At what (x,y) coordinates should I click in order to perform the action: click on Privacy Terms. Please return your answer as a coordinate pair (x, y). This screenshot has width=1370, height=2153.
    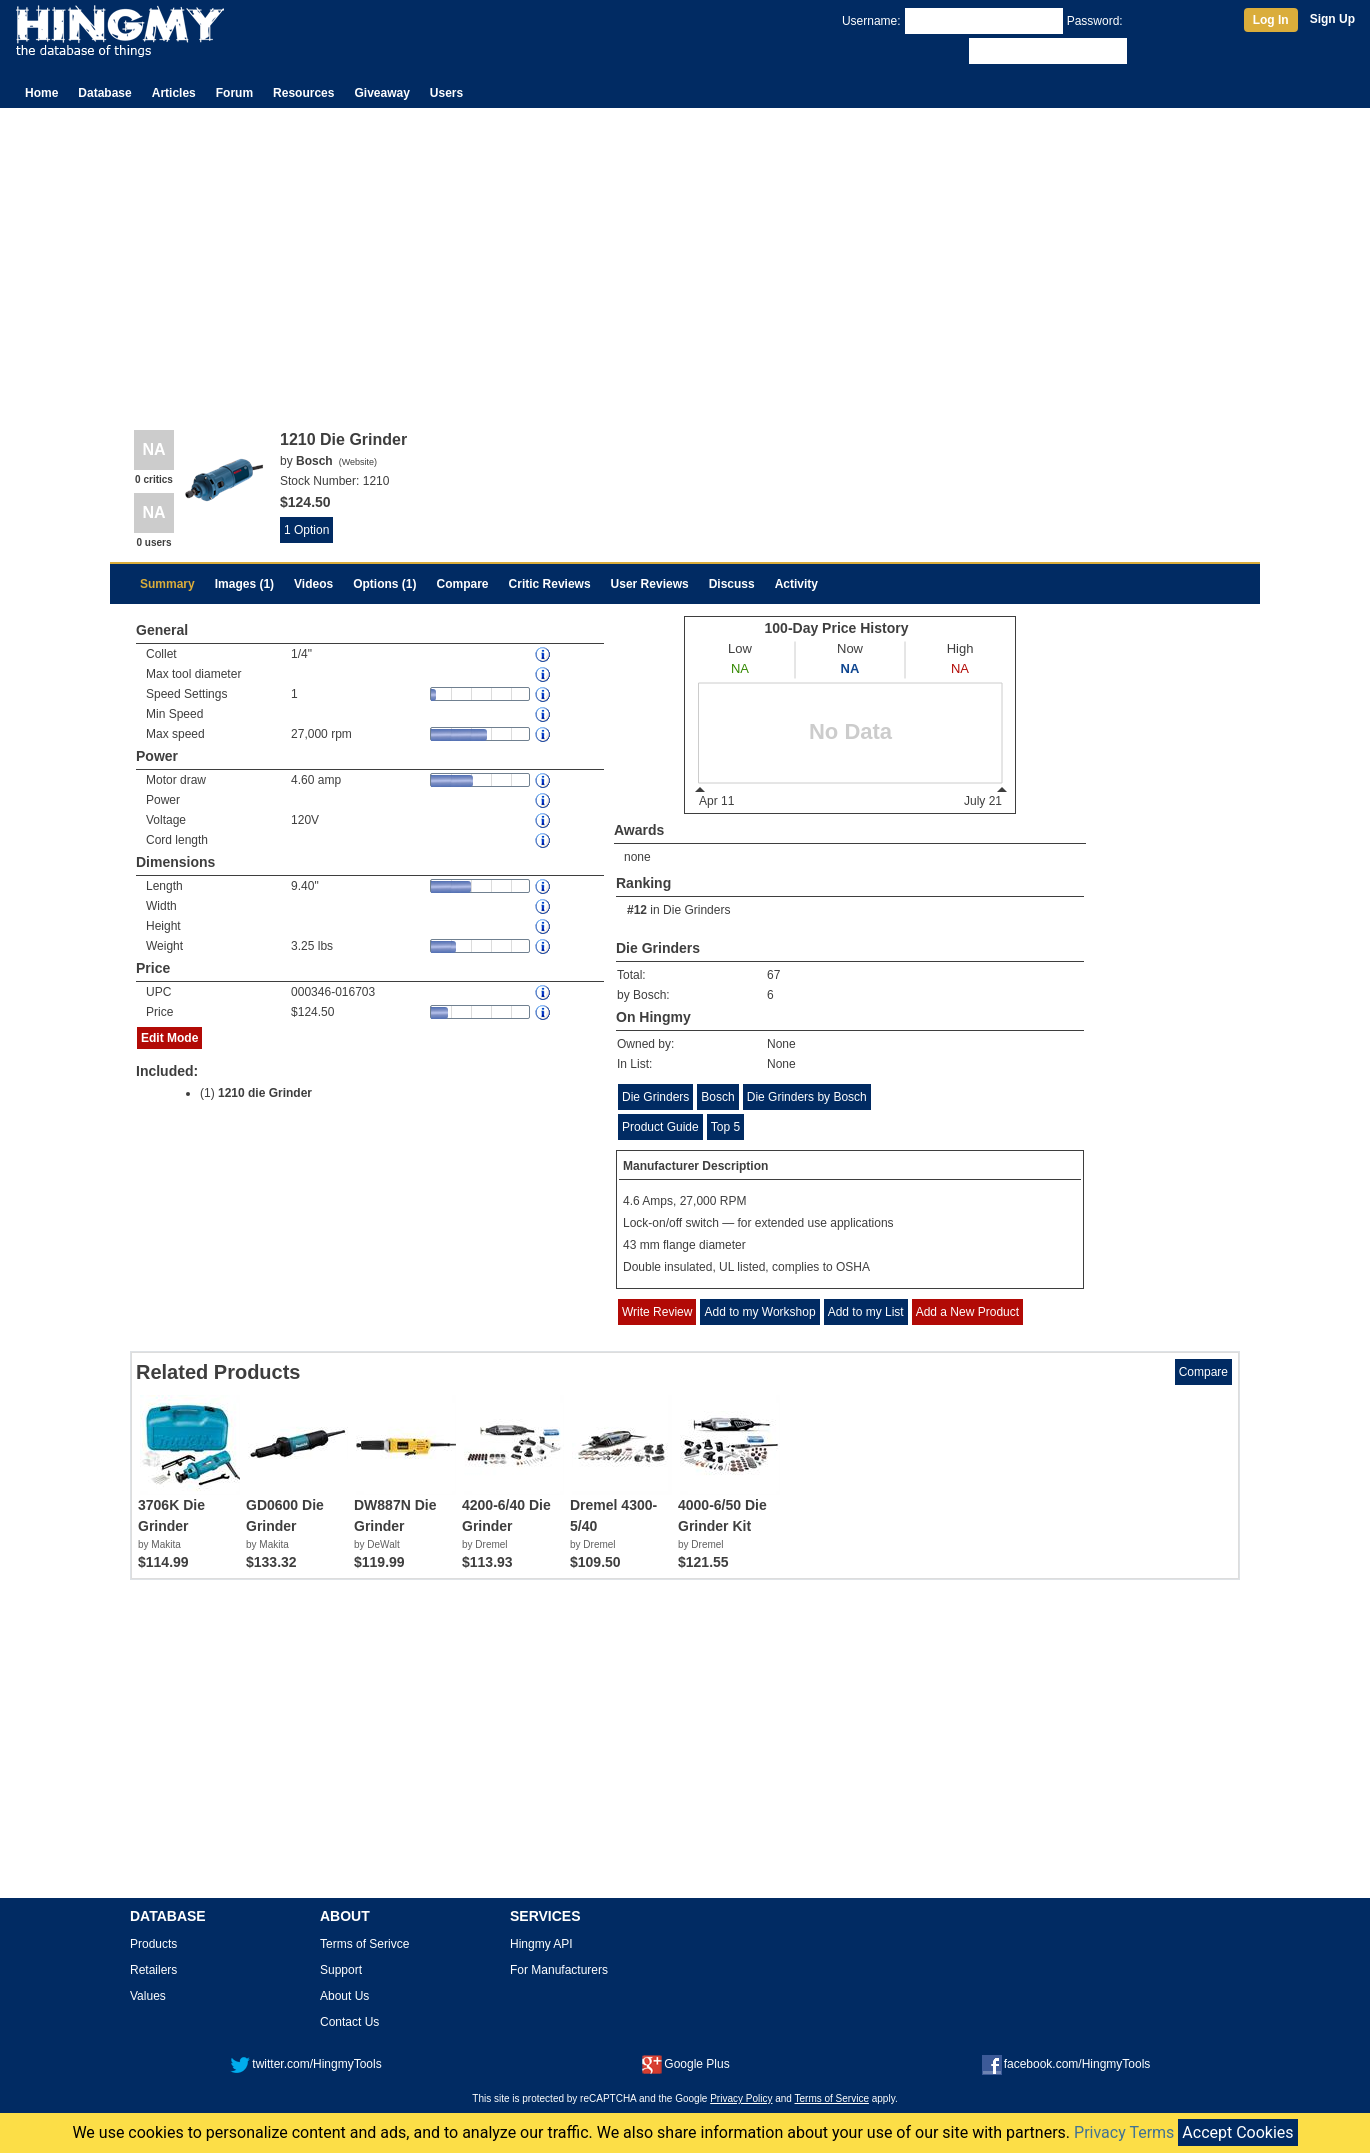
    Looking at the image, I should click on (1124, 2132).